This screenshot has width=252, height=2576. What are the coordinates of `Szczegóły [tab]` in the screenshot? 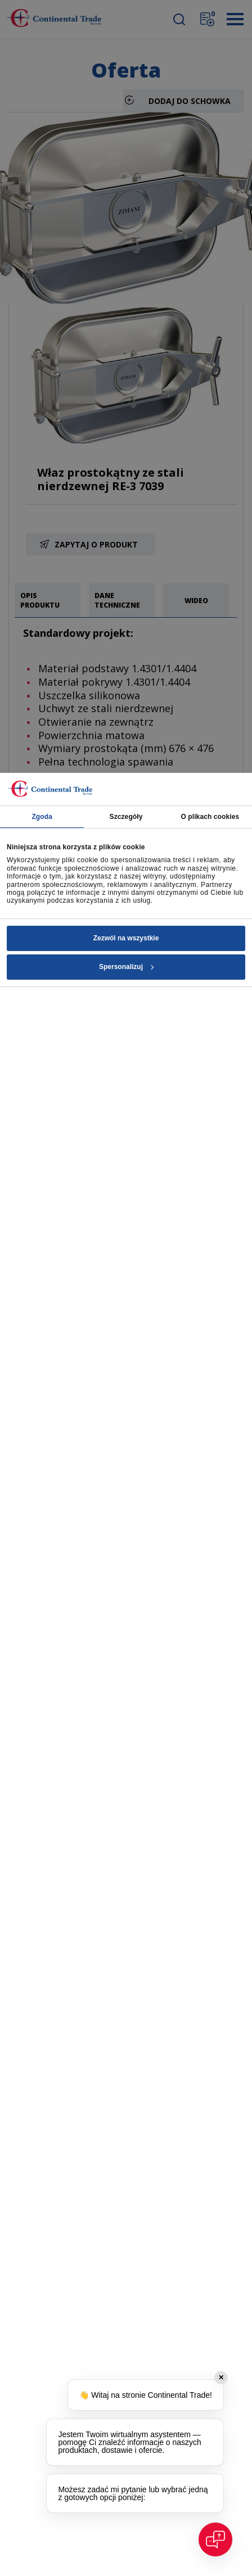 It's located at (126, 817).